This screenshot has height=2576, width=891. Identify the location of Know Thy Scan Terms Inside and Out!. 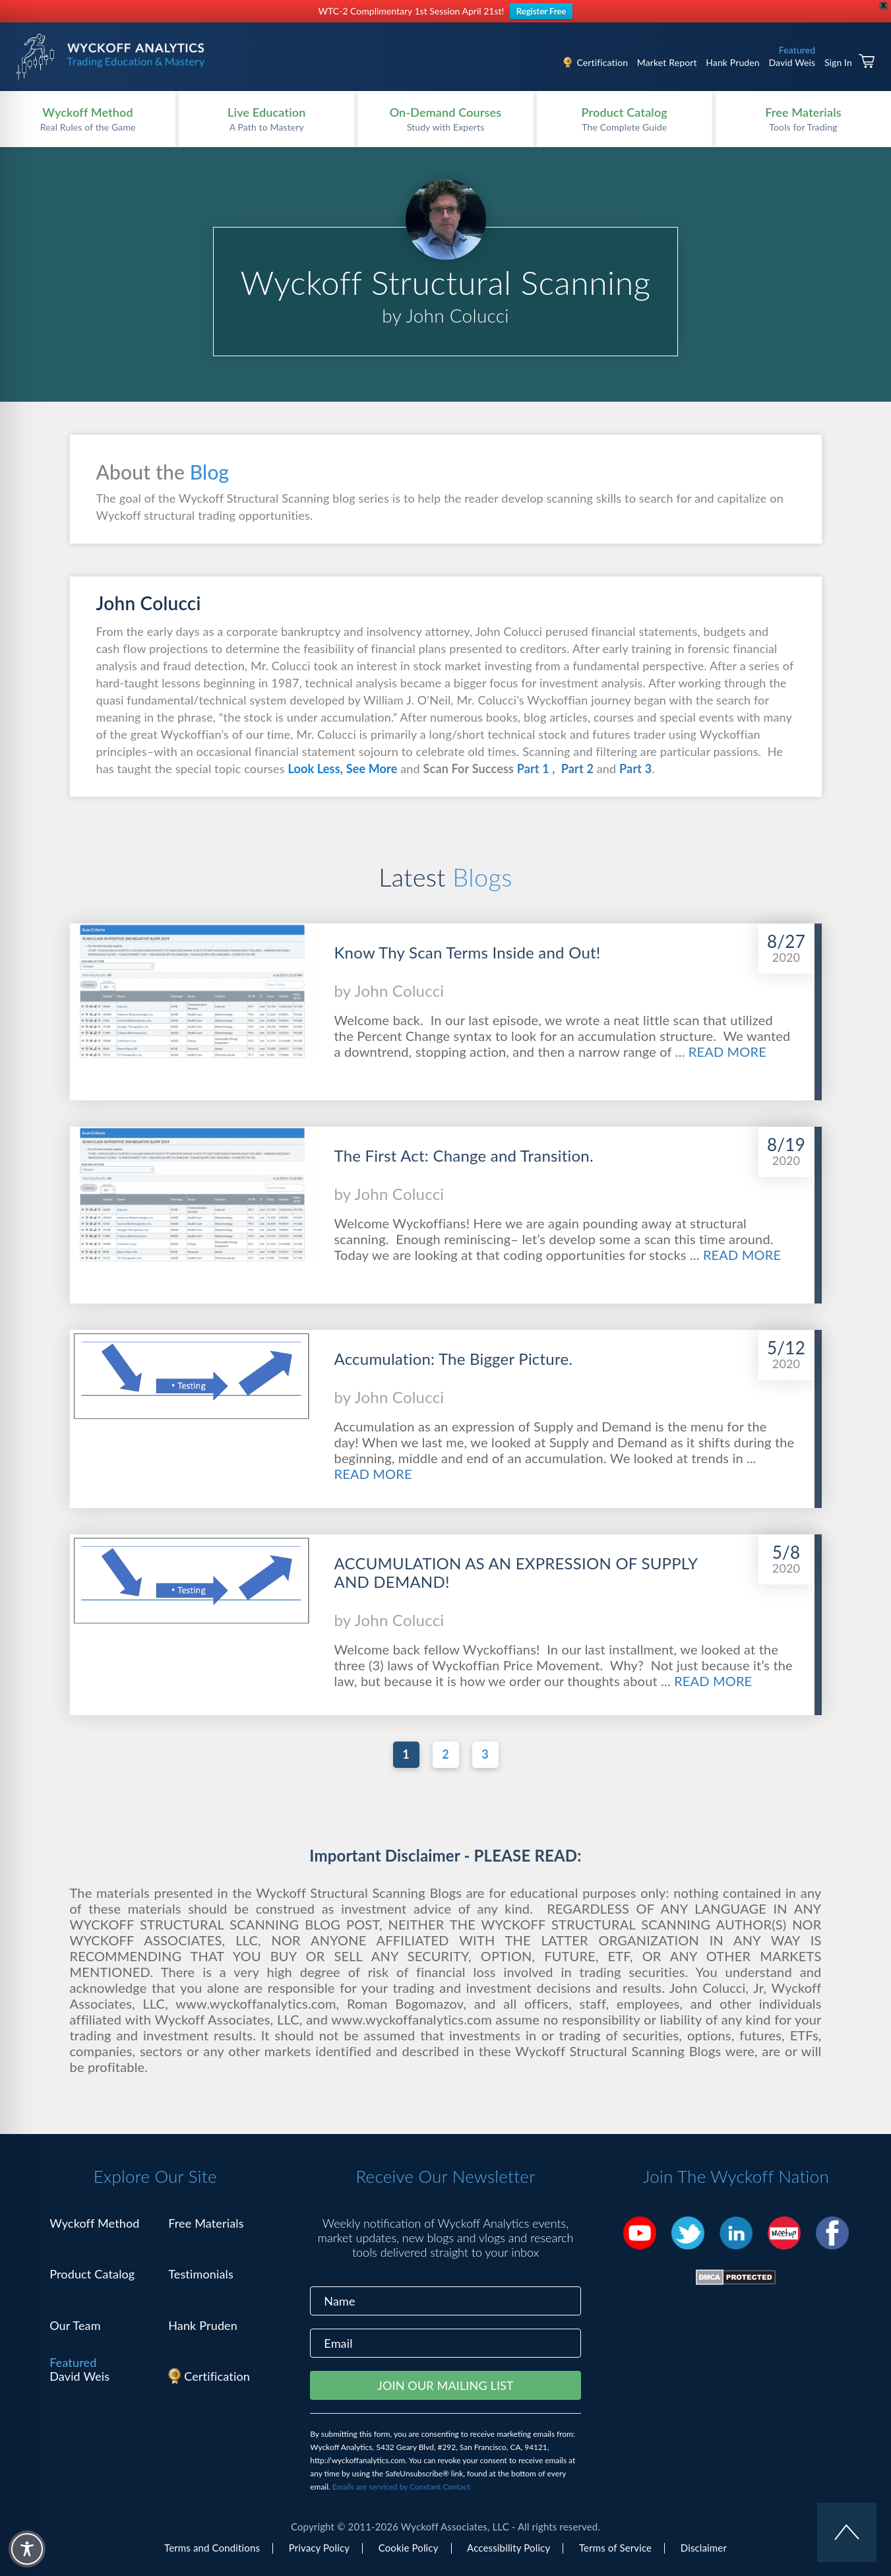
(467, 952).